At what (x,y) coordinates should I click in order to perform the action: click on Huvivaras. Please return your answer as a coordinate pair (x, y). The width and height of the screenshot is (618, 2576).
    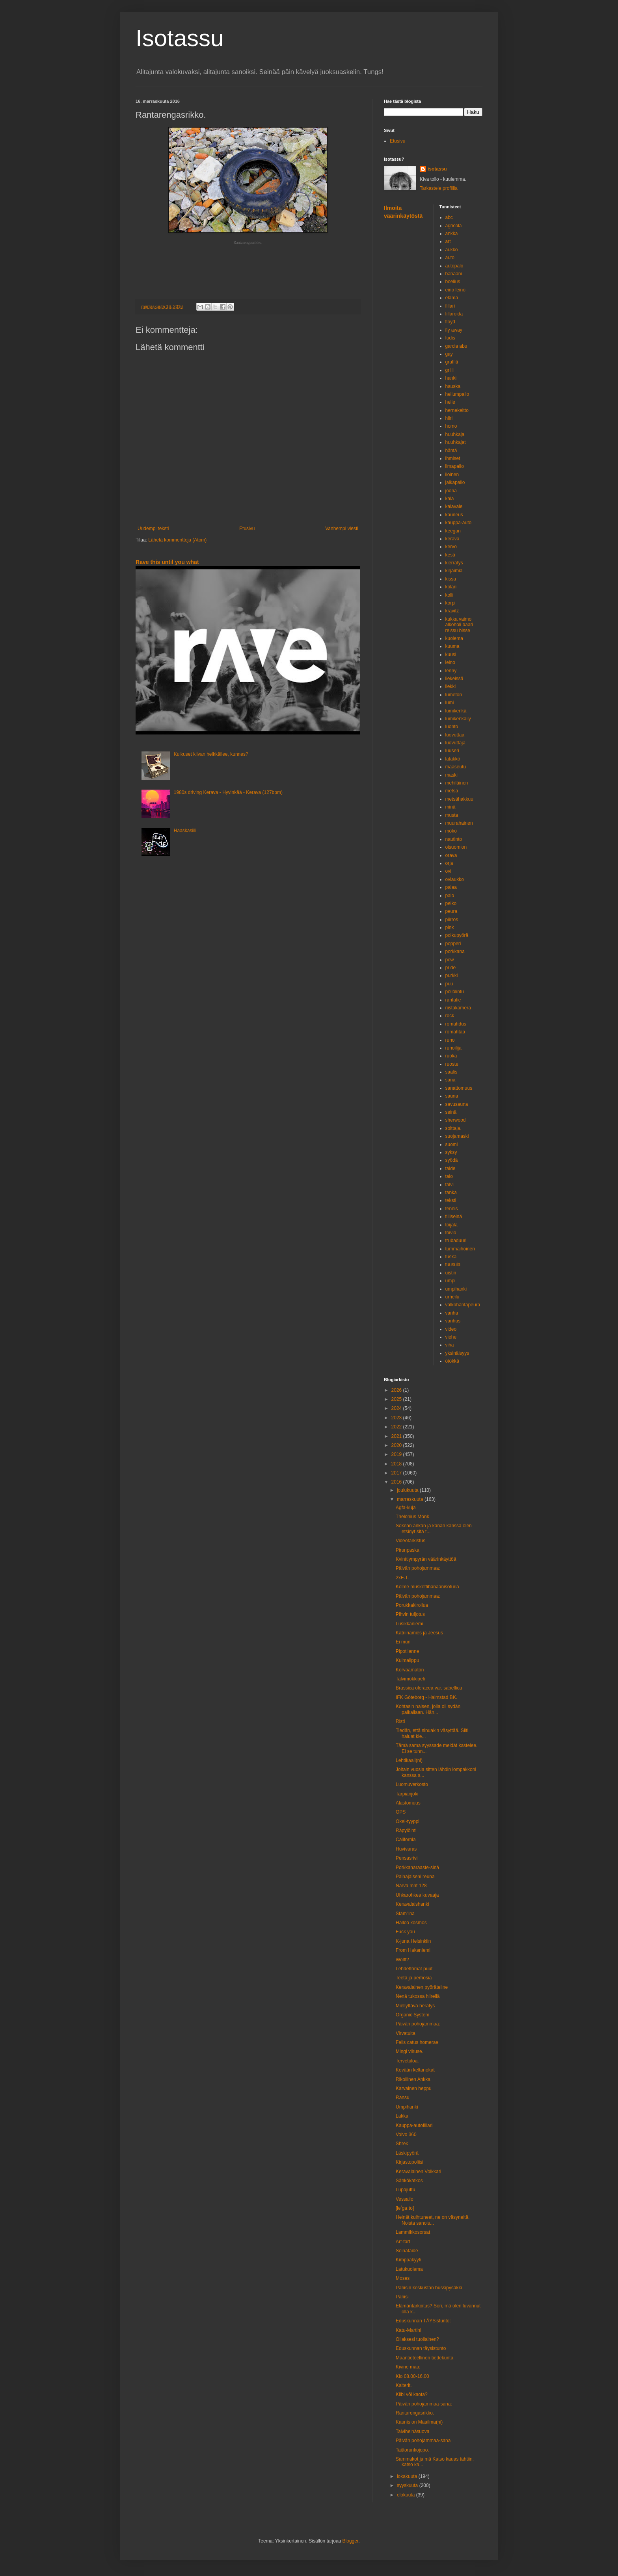
    Looking at the image, I should click on (406, 1849).